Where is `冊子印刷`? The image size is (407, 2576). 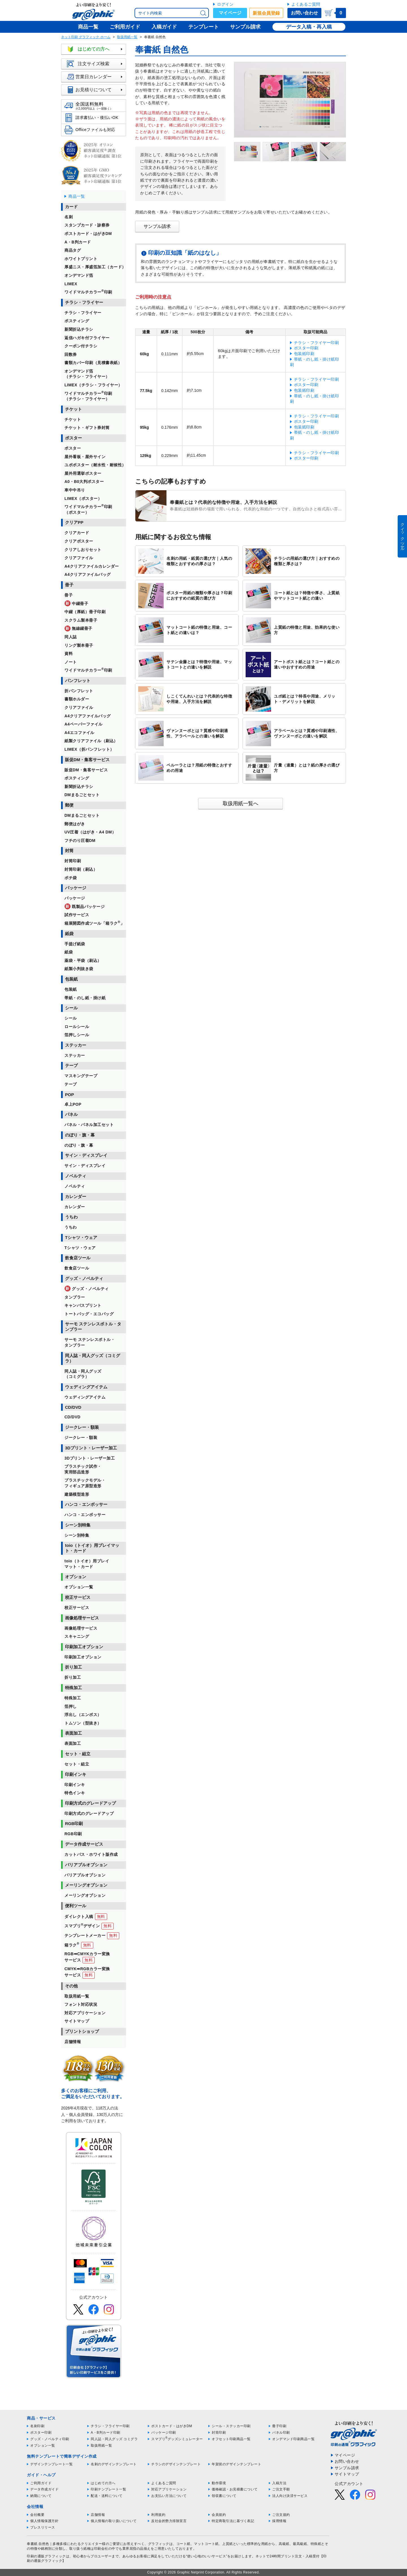 冊子印刷 is located at coordinates (279, 2426).